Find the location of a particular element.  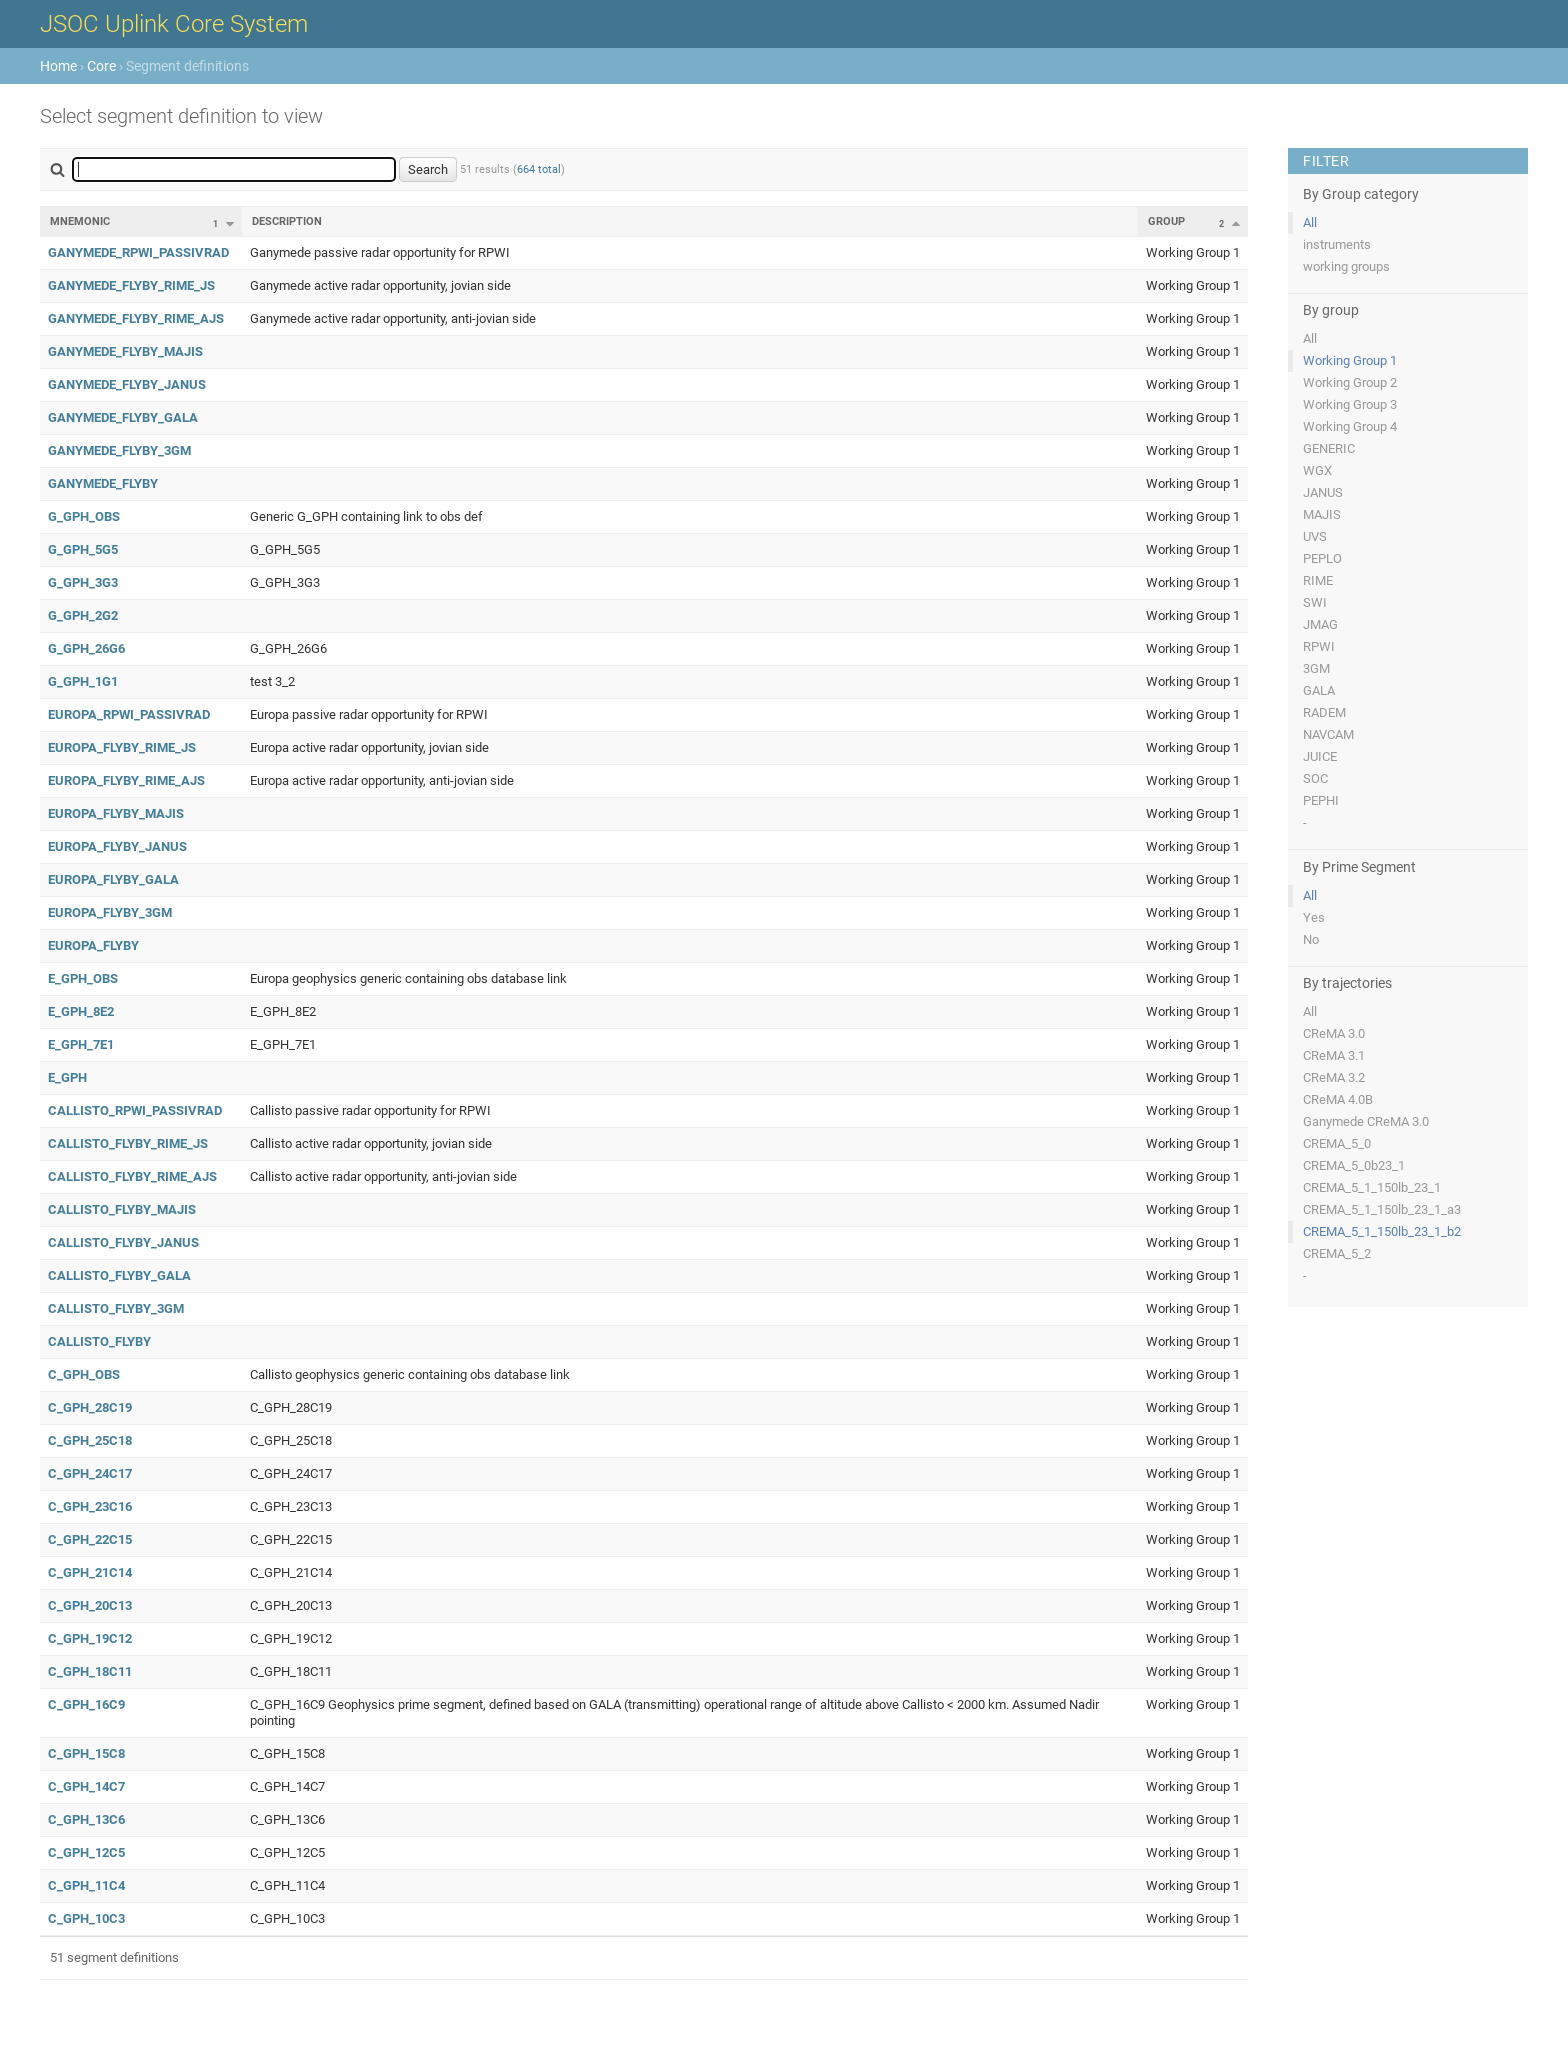

UVS is located at coordinates (1315, 536).